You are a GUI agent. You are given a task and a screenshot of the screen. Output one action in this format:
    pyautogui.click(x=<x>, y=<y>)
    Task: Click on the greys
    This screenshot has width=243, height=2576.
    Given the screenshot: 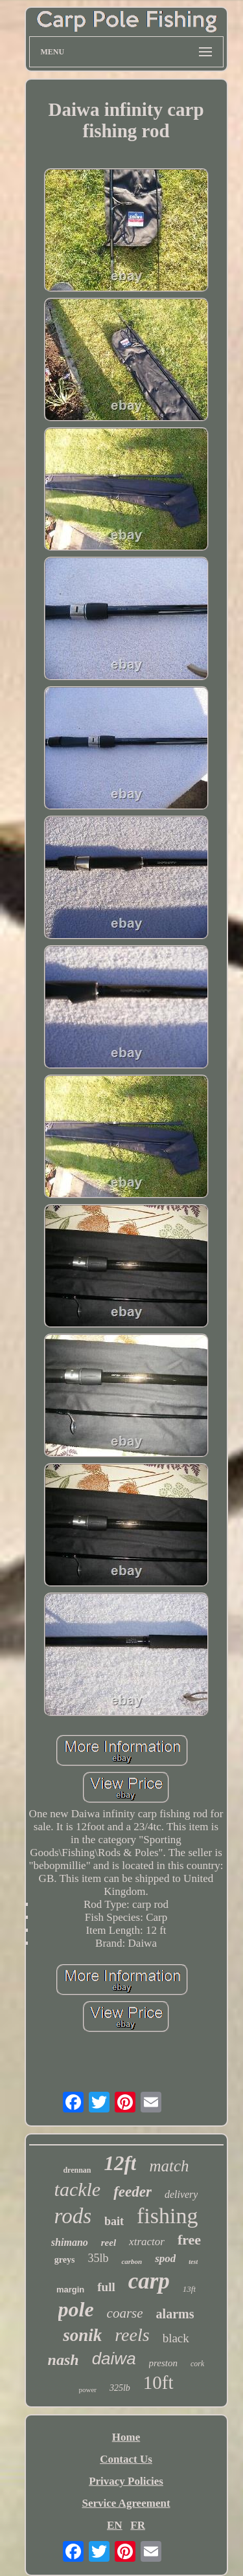 What is the action you would take?
    pyautogui.click(x=64, y=2260)
    